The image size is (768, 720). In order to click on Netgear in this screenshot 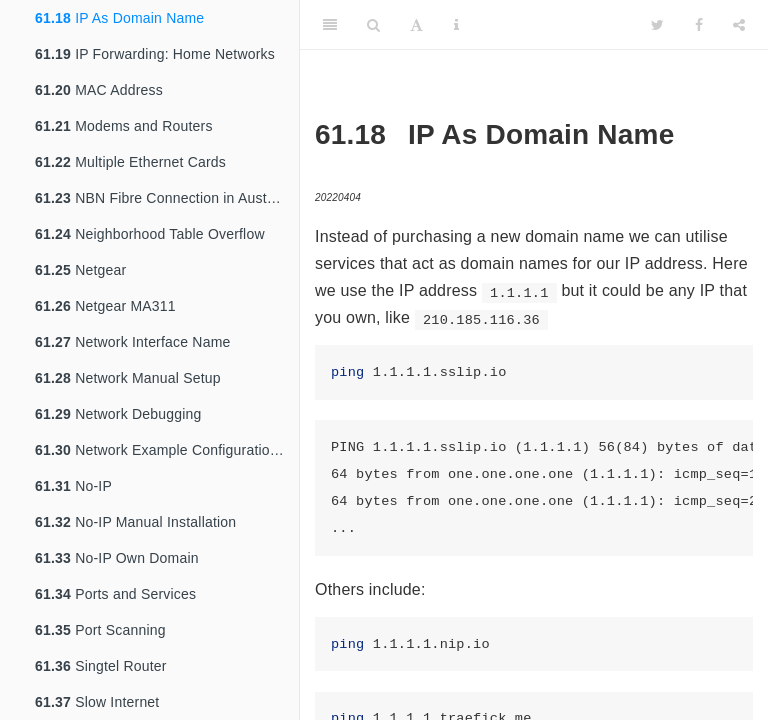, I will do `click(80, 270)`.